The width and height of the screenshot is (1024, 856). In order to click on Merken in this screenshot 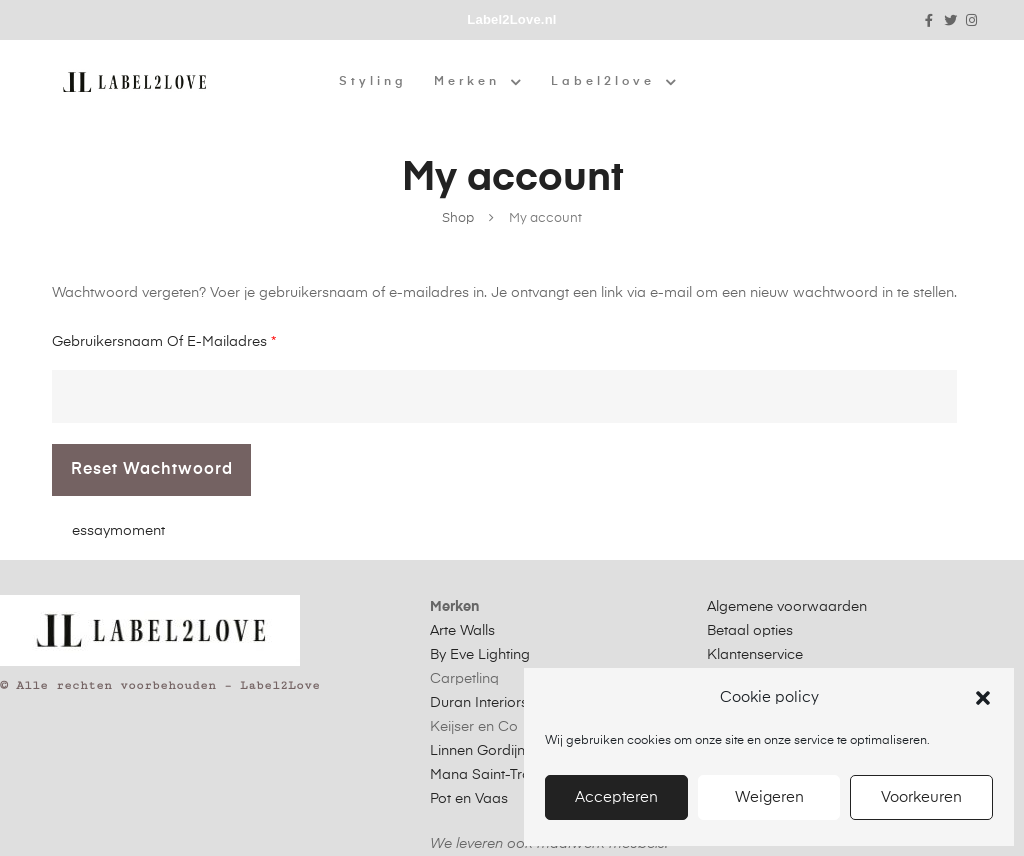, I will do `click(479, 82)`.